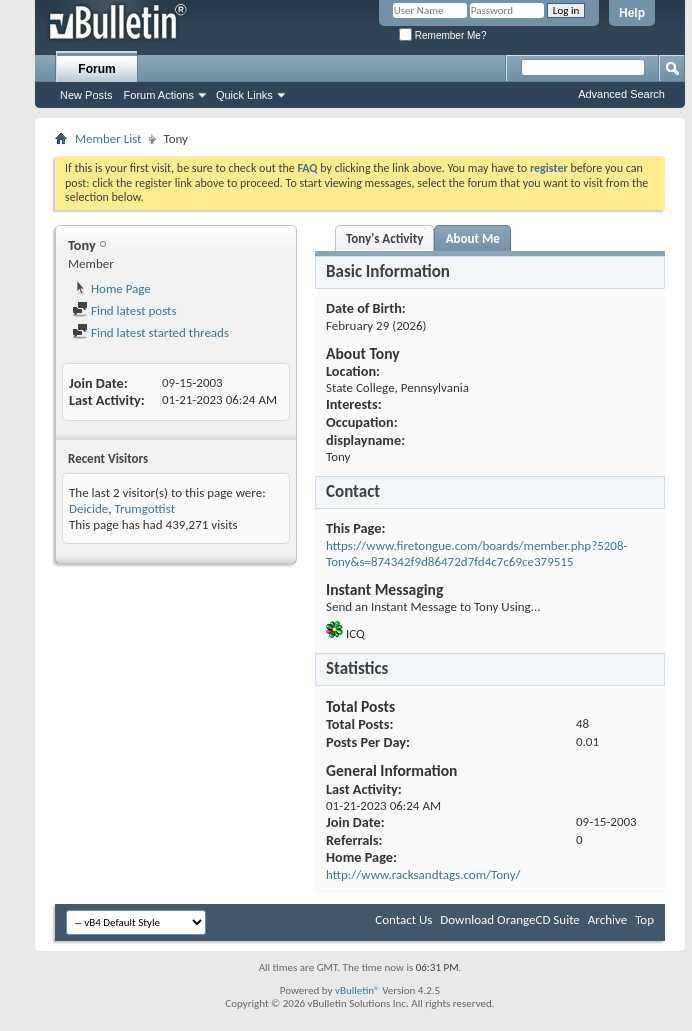 Image resolution: width=692 pixels, height=1031 pixels. I want to click on Member List, so click(108, 138).